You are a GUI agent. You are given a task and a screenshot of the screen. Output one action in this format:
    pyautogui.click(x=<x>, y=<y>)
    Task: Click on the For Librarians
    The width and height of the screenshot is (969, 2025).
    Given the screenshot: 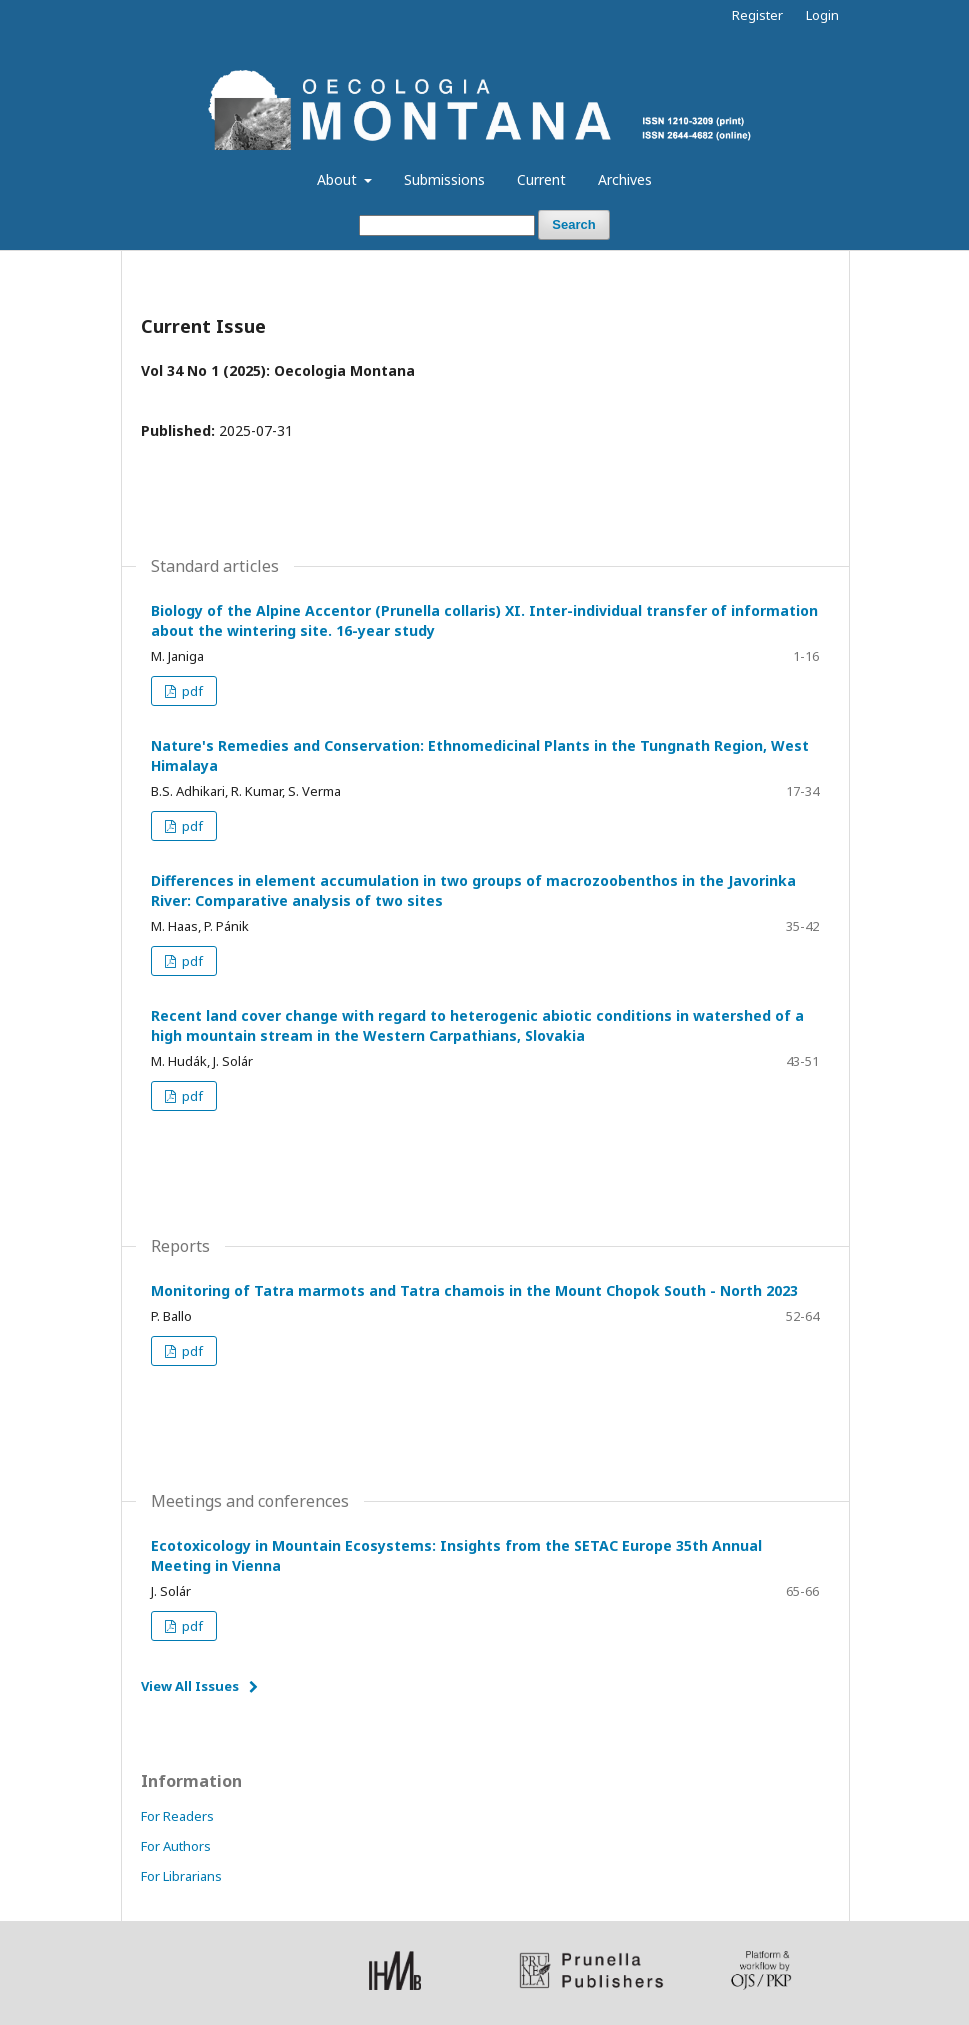 What is the action you would take?
    pyautogui.click(x=181, y=1876)
    